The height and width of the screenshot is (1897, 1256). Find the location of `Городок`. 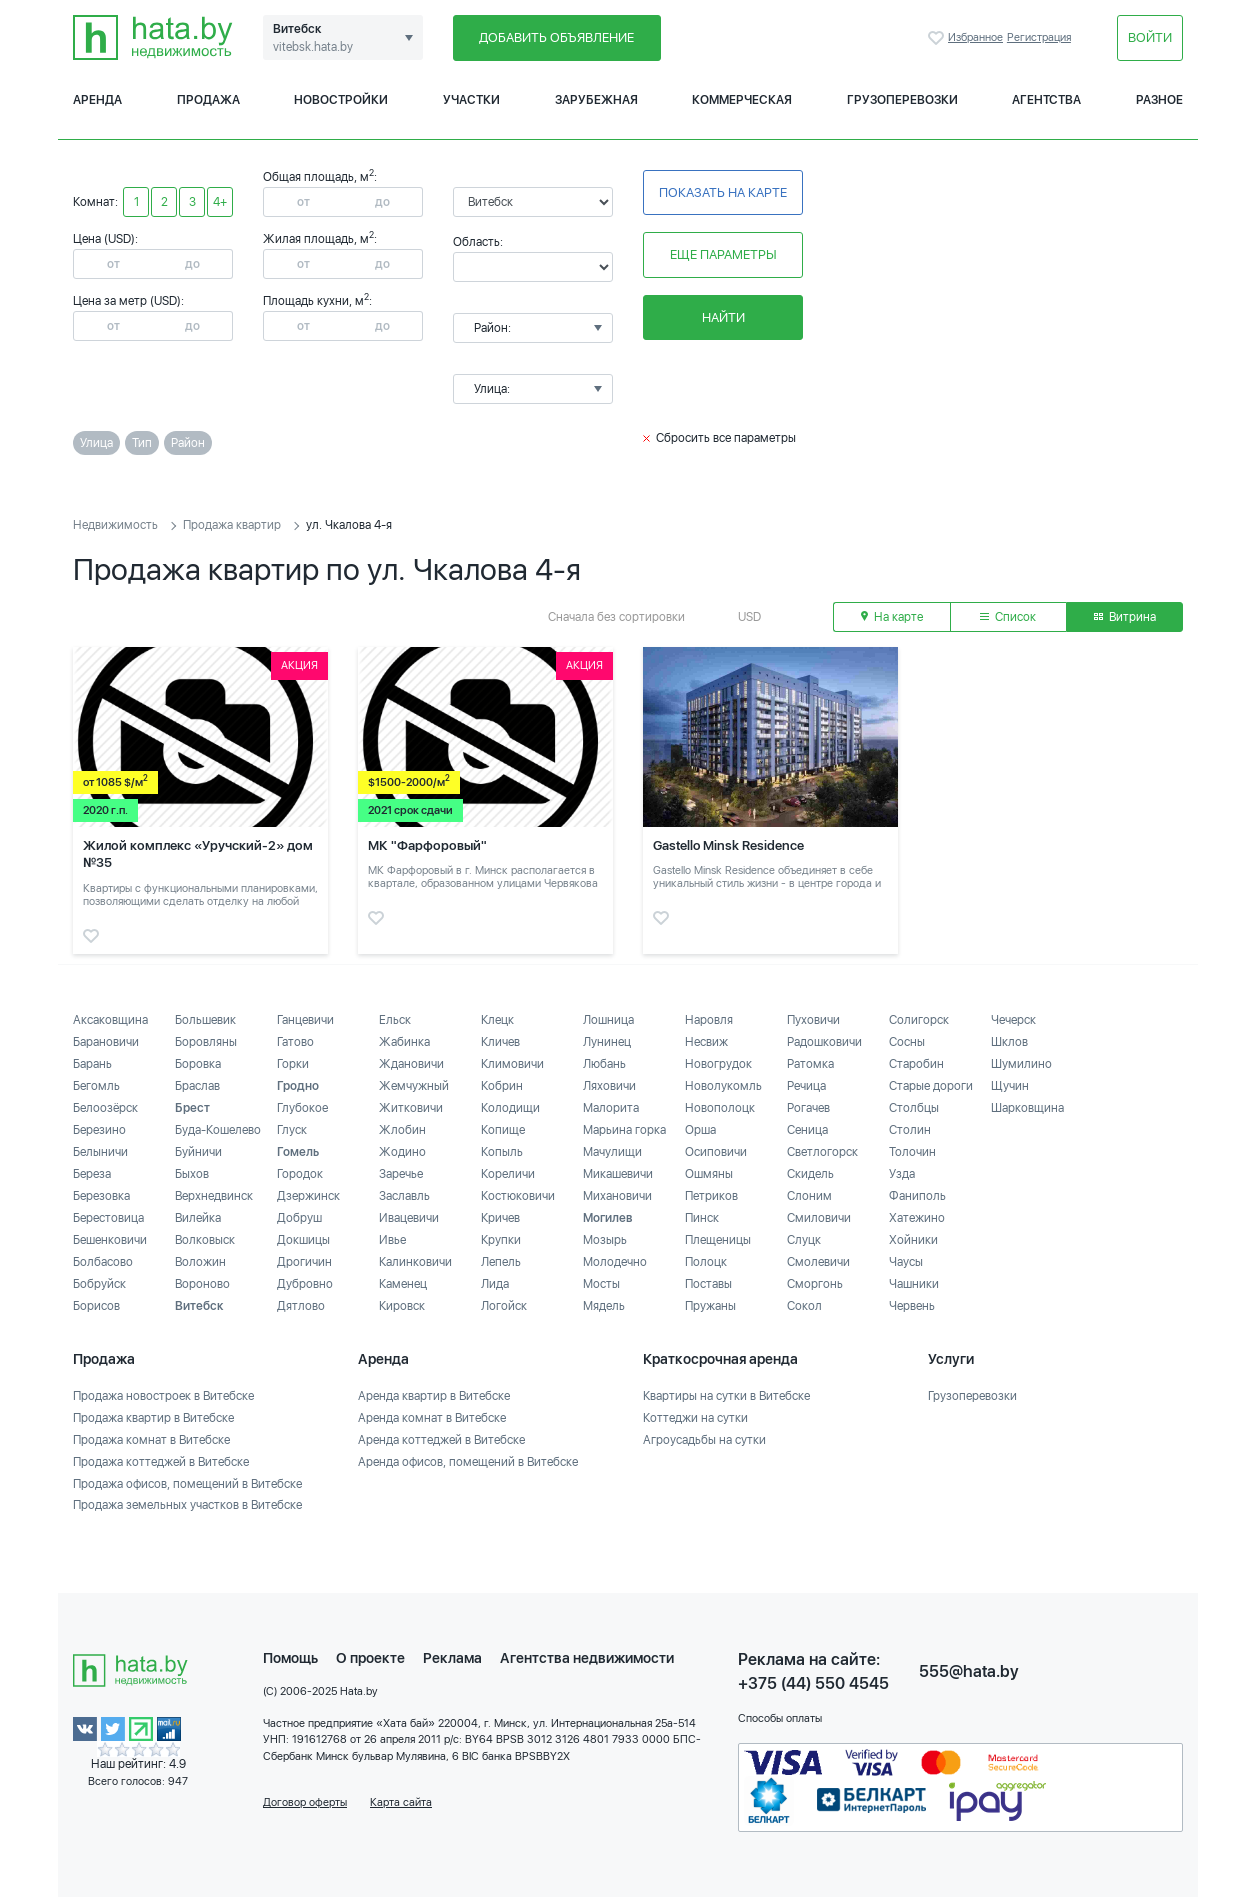

Городок is located at coordinates (300, 1174).